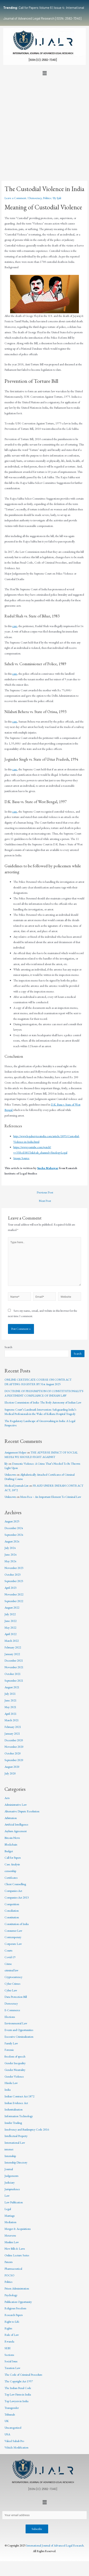  What do you see at coordinates (47, 198) in the screenshot?
I see `Politics` at bounding box center [47, 198].